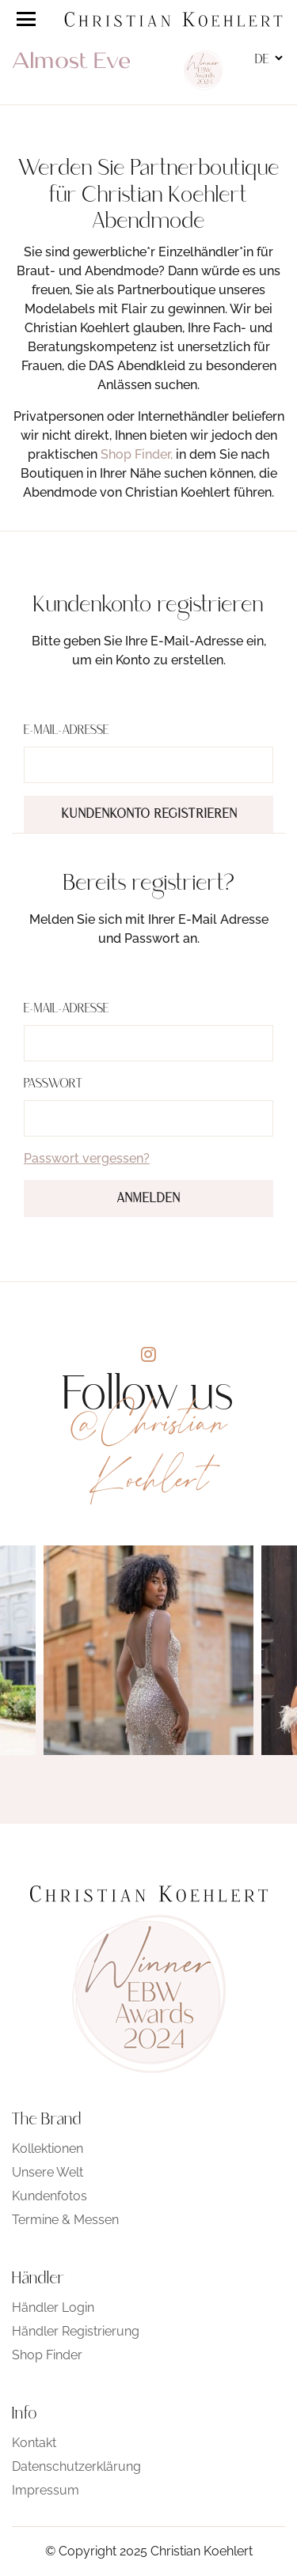  What do you see at coordinates (76, 2466) in the screenshot?
I see `Datenschutzerklärung` at bounding box center [76, 2466].